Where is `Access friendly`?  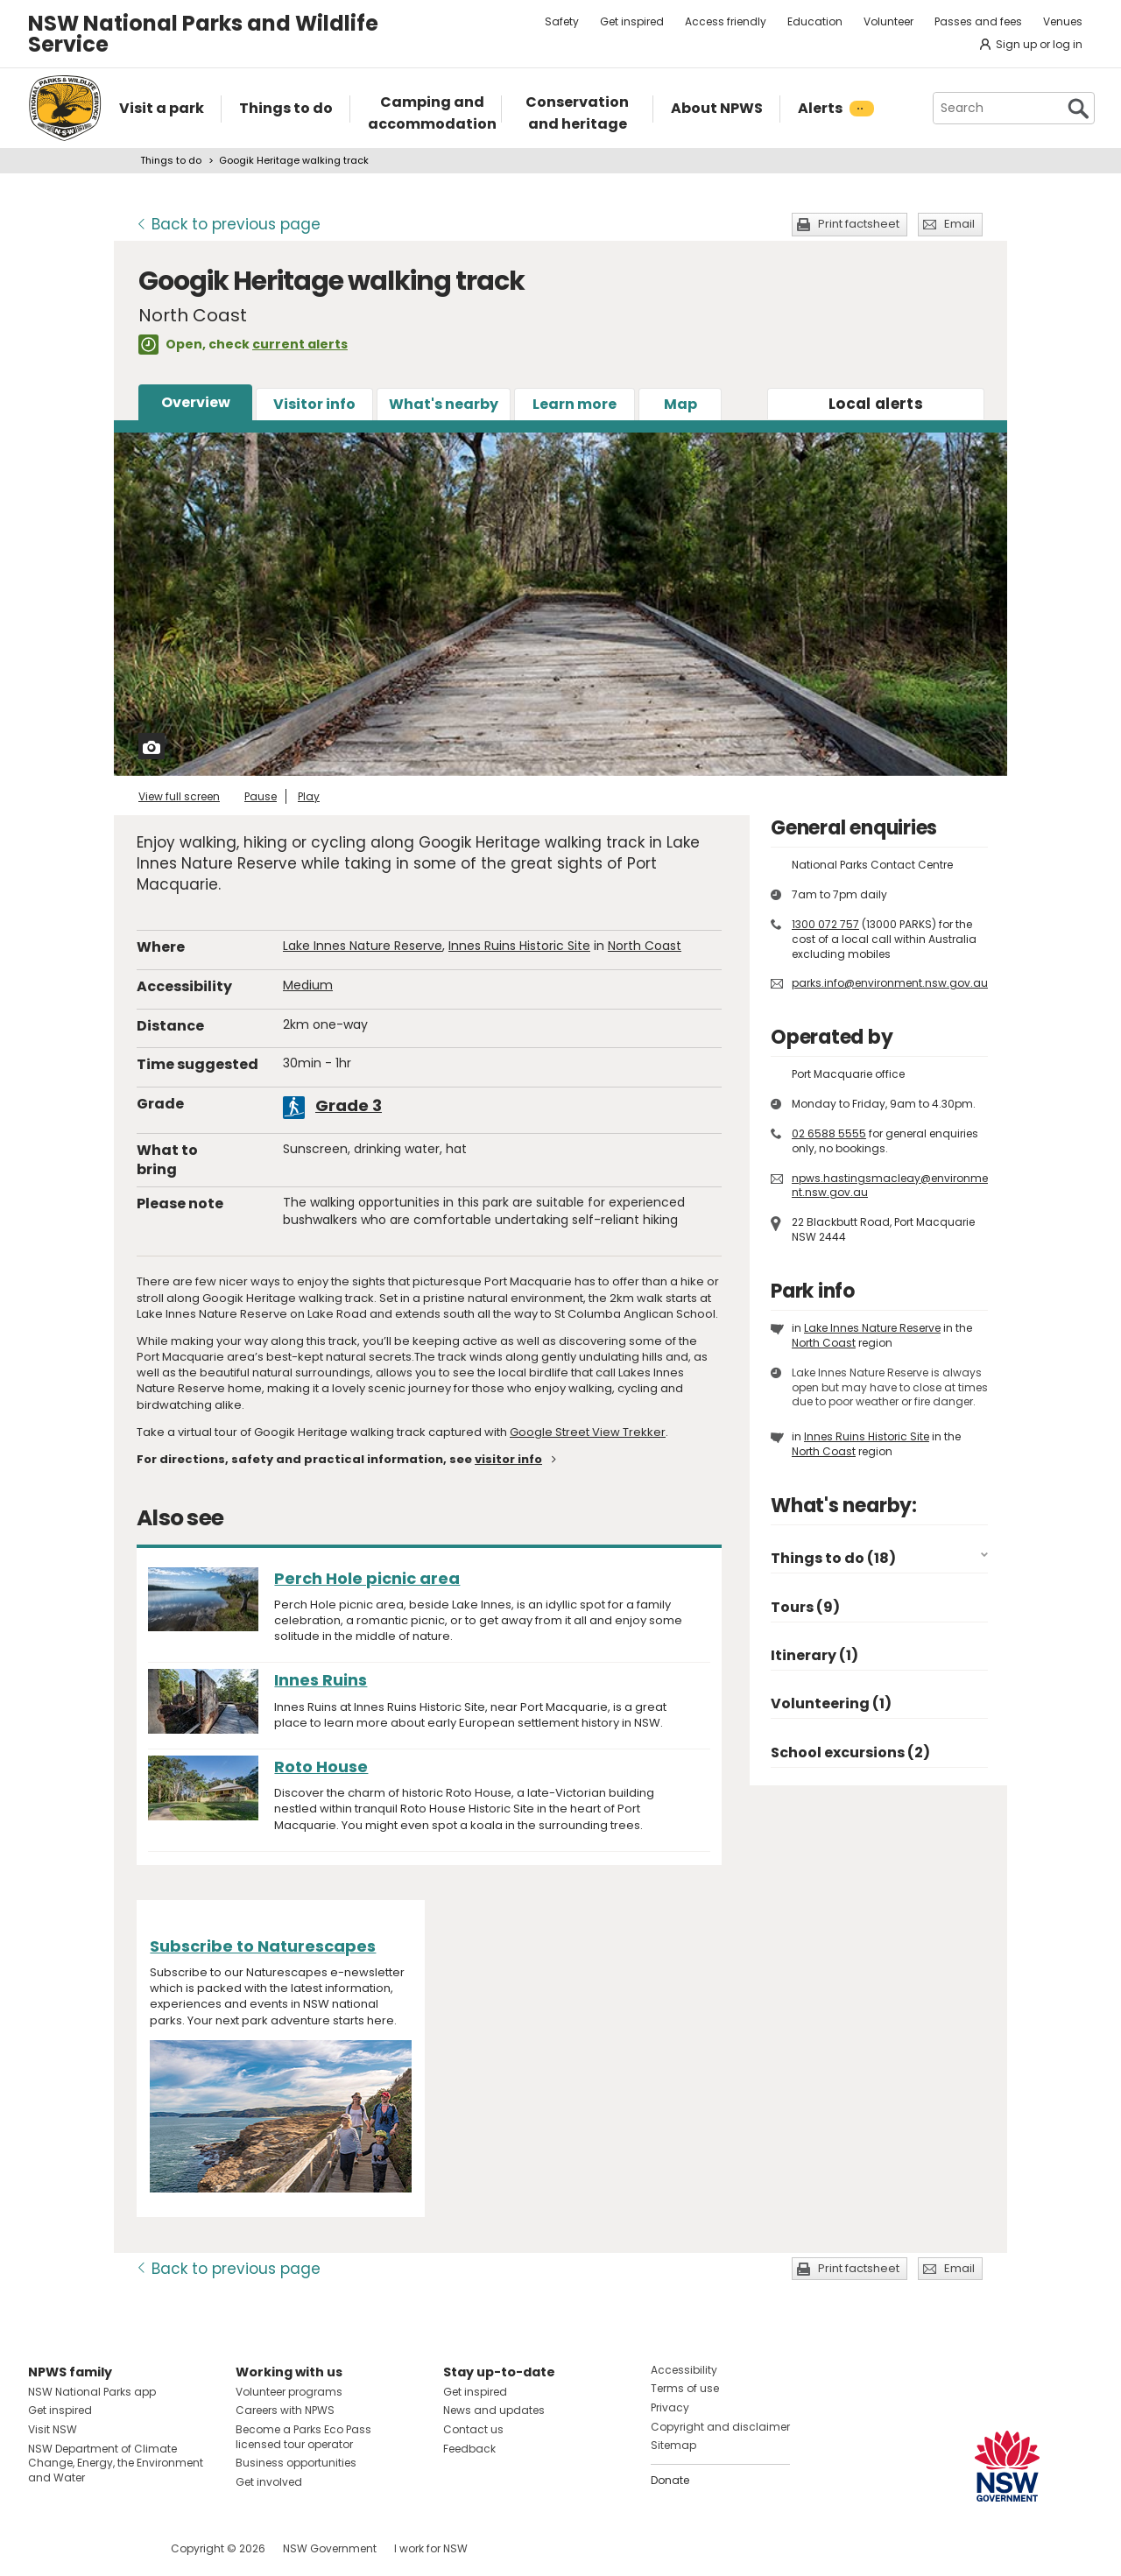
Access friendly is located at coordinates (725, 21).